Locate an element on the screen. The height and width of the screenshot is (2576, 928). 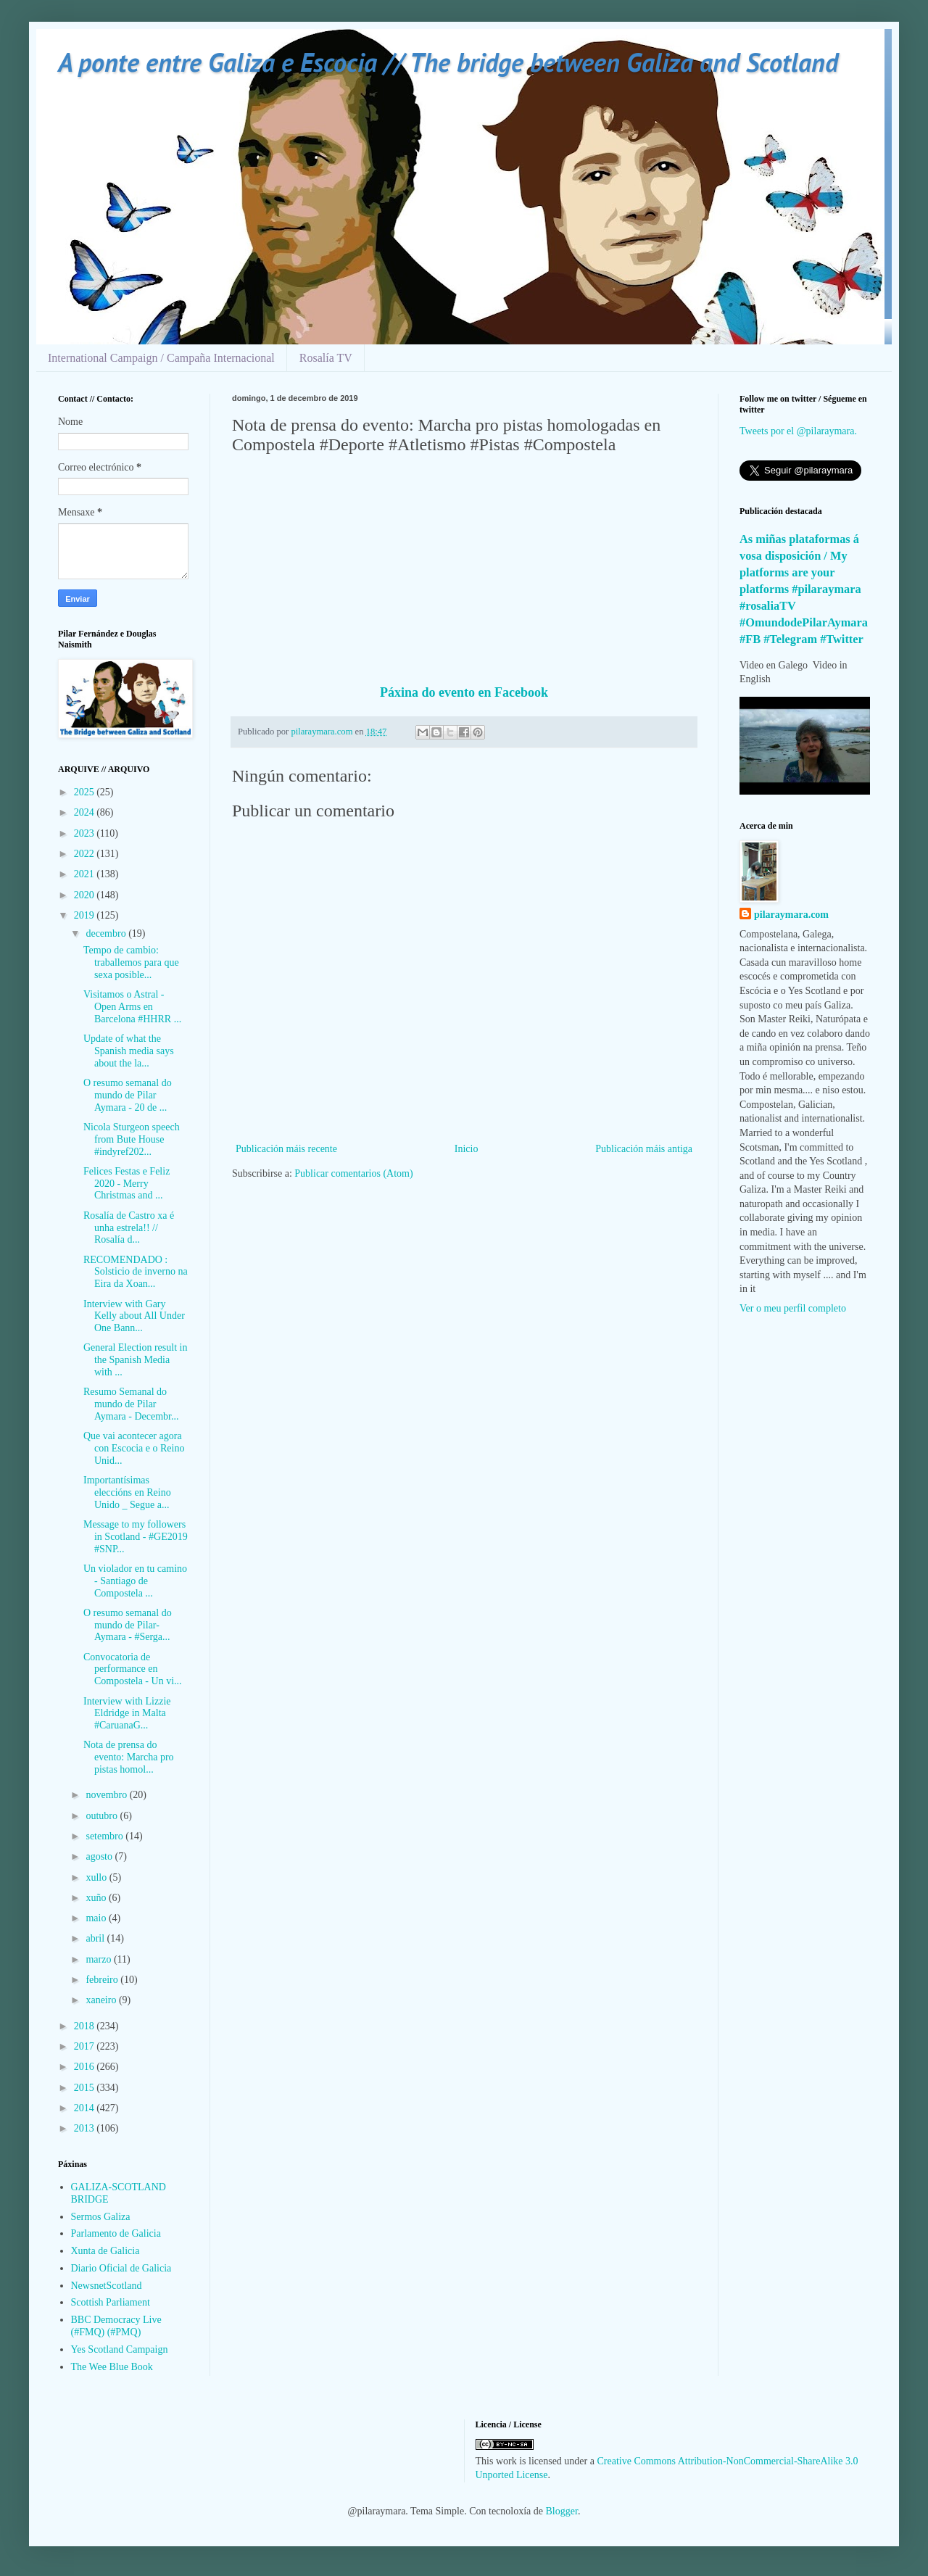
Resumo Semanal do mundo de Pilar Aymara - Decembr... is located at coordinates (131, 1404).